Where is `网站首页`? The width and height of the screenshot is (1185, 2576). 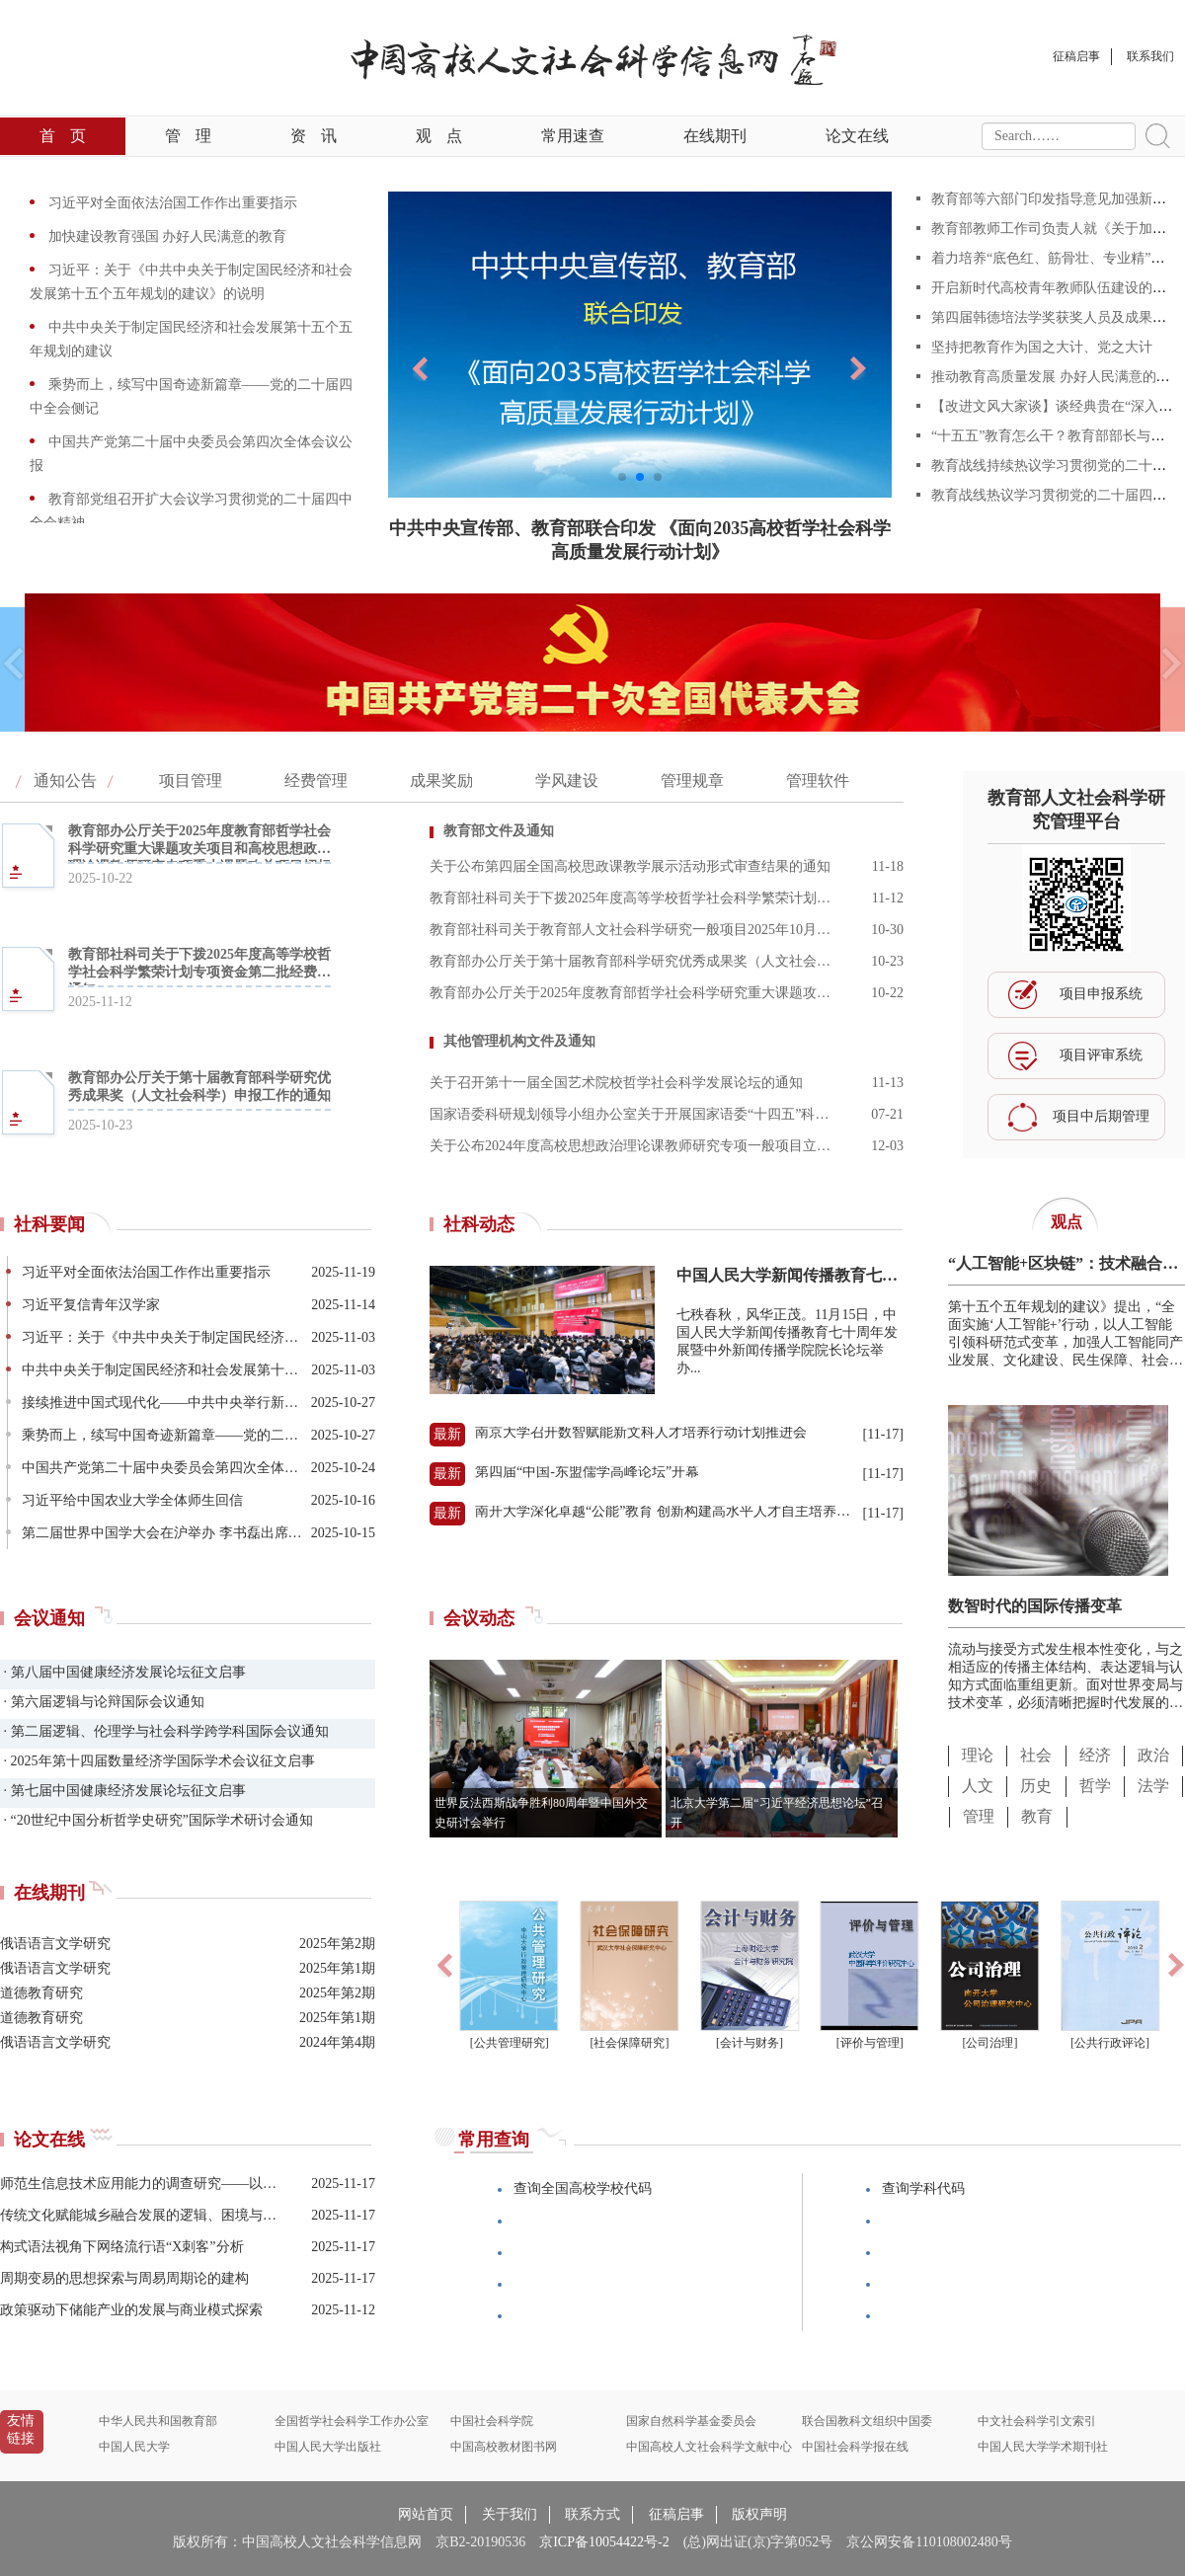
网站首页 is located at coordinates (425, 2514).